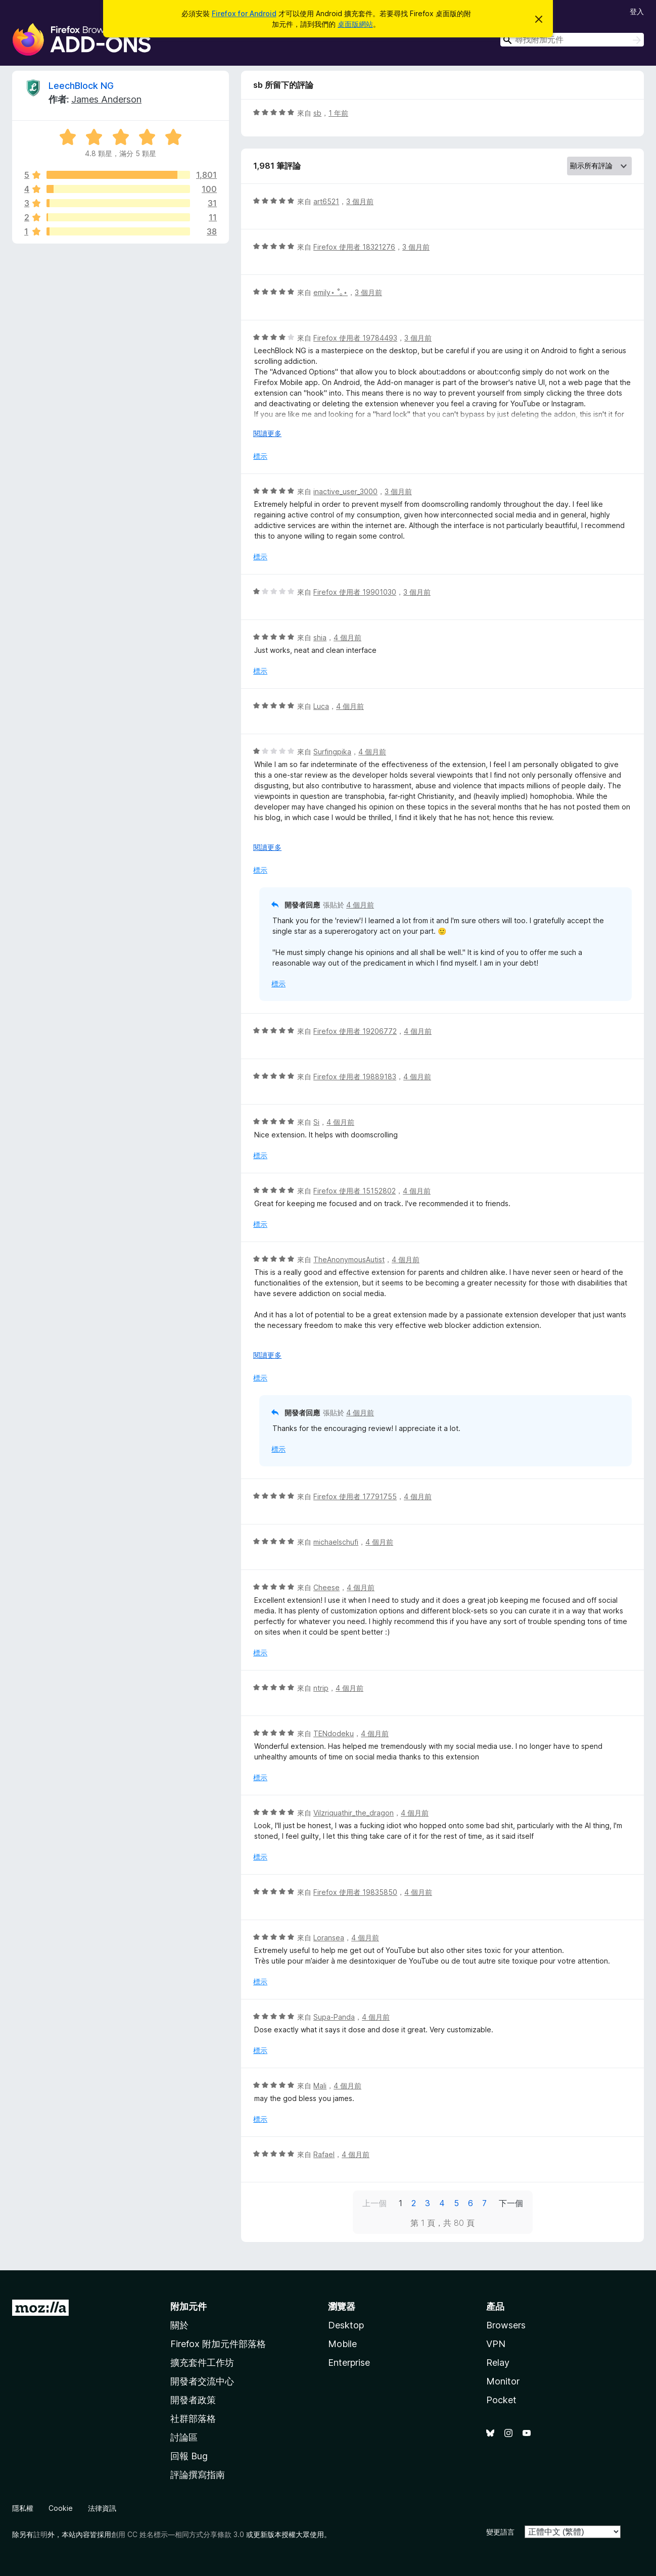 This screenshot has height=2576, width=656. I want to click on 關於, so click(179, 2325).